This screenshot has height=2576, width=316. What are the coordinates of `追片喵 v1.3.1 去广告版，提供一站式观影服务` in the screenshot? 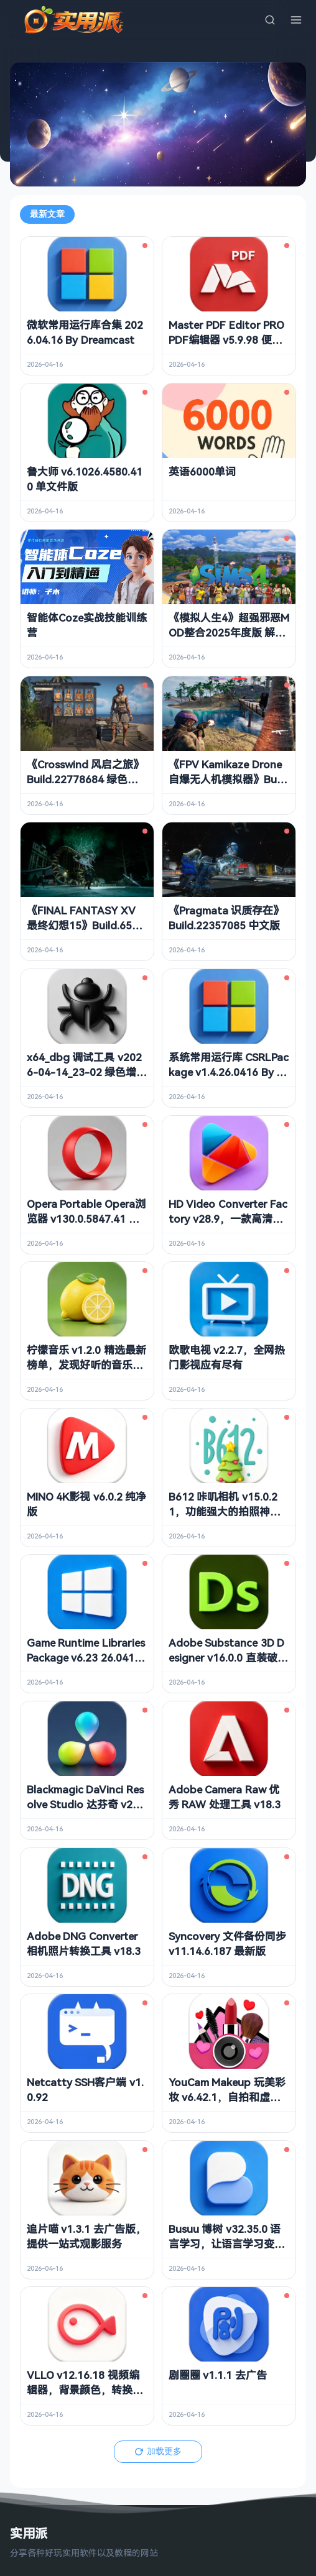 It's located at (86, 2236).